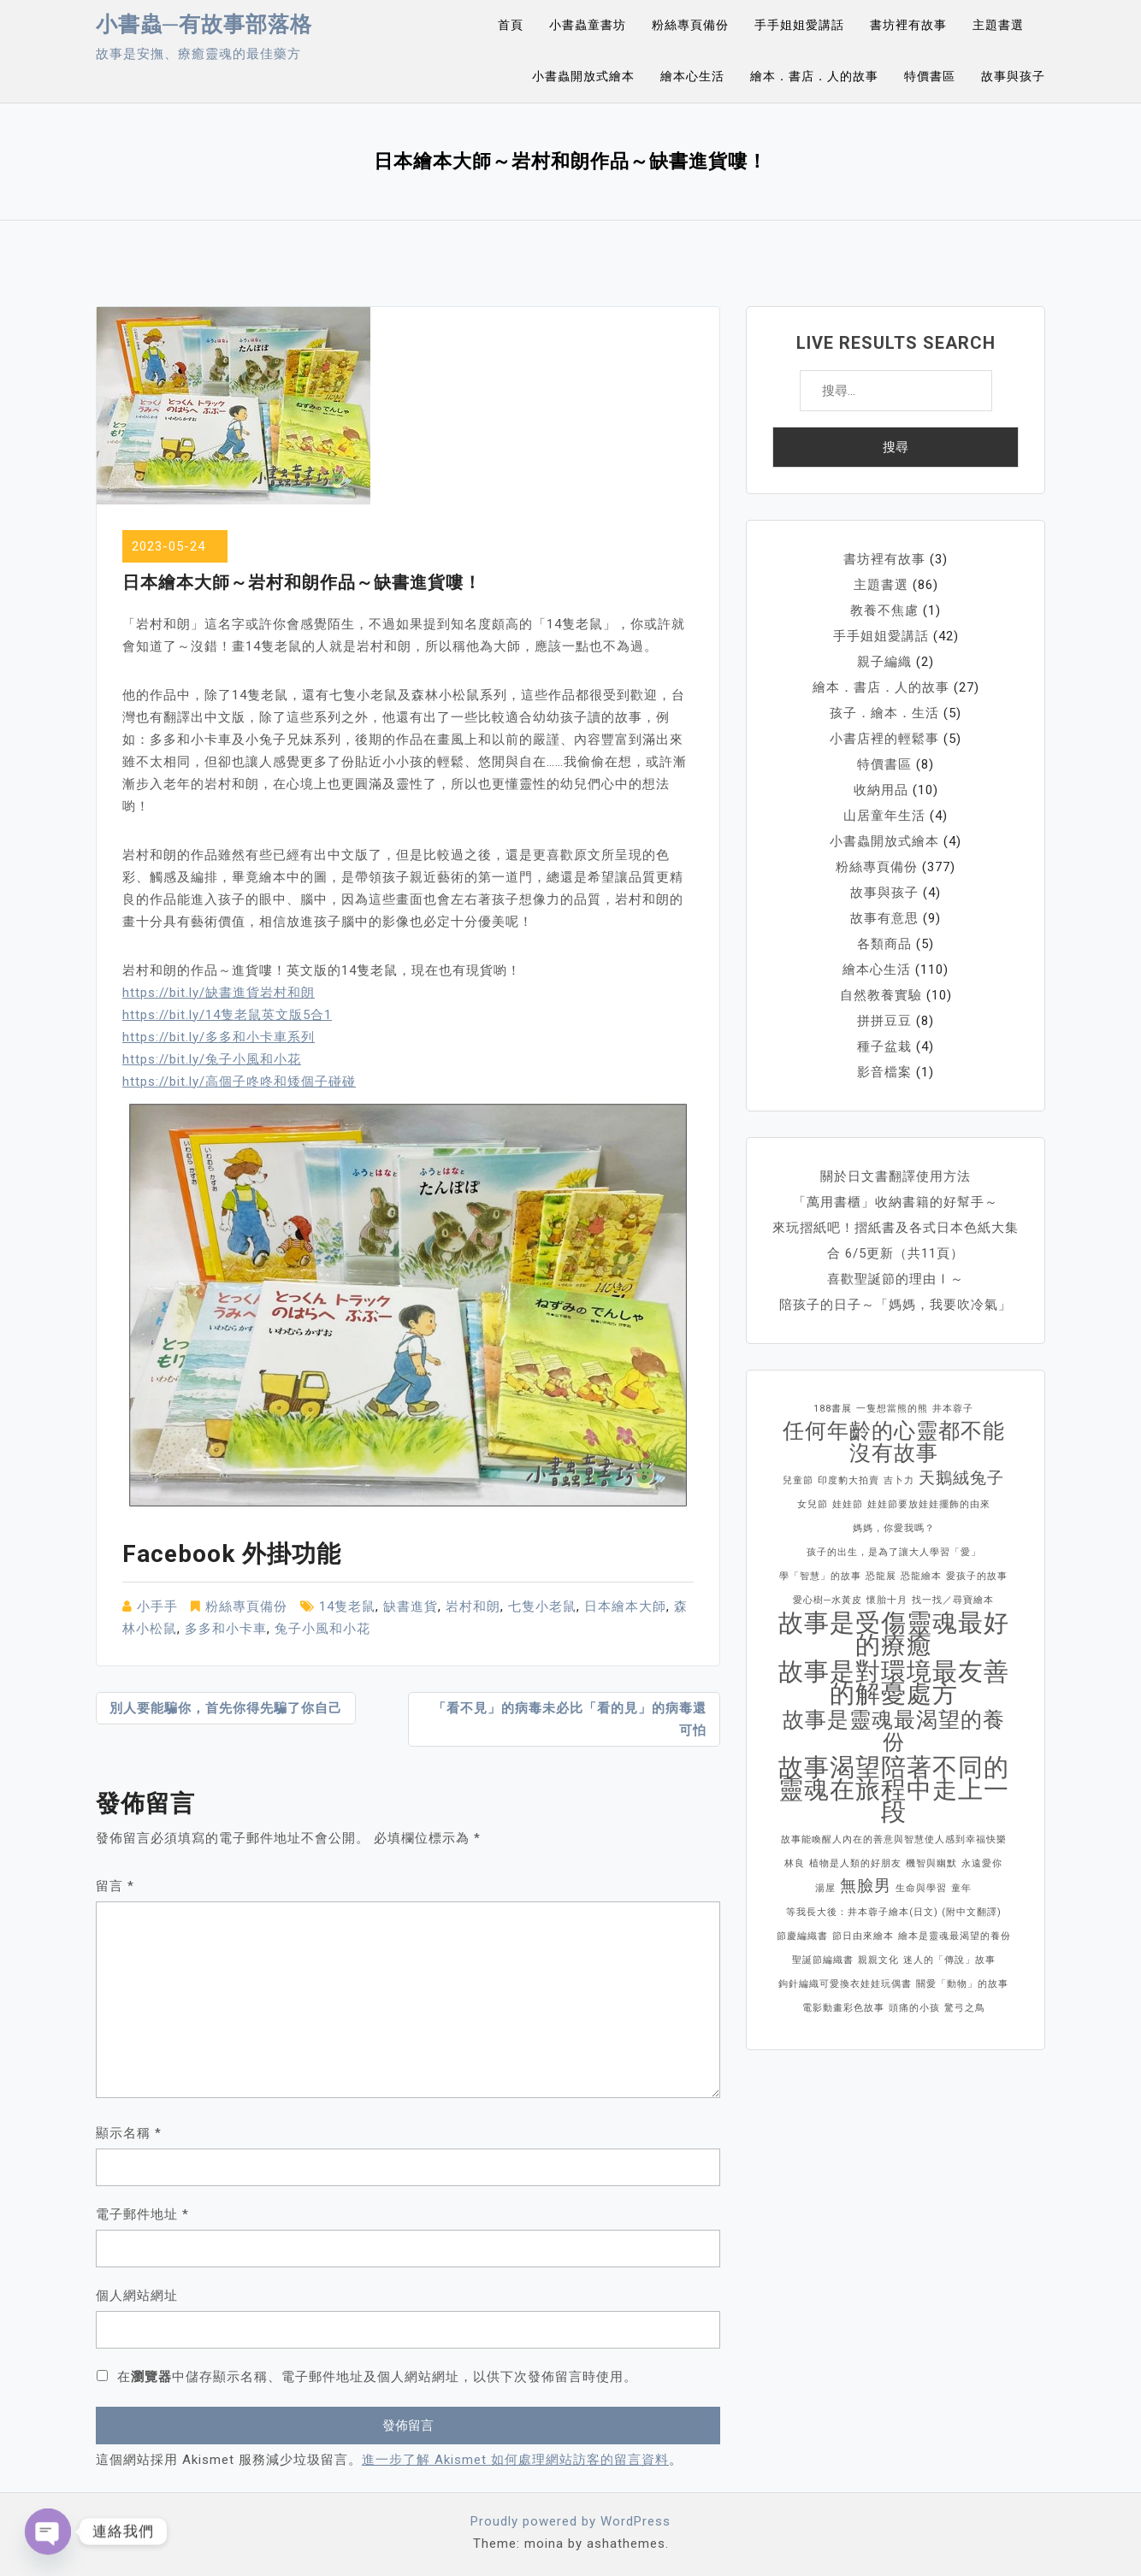 Image resolution: width=1141 pixels, height=2576 pixels. What do you see at coordinates (895, 1176) in the screenshot?
I see `關於日文書翻譯使用方法` at bounding box center [895, 1176].